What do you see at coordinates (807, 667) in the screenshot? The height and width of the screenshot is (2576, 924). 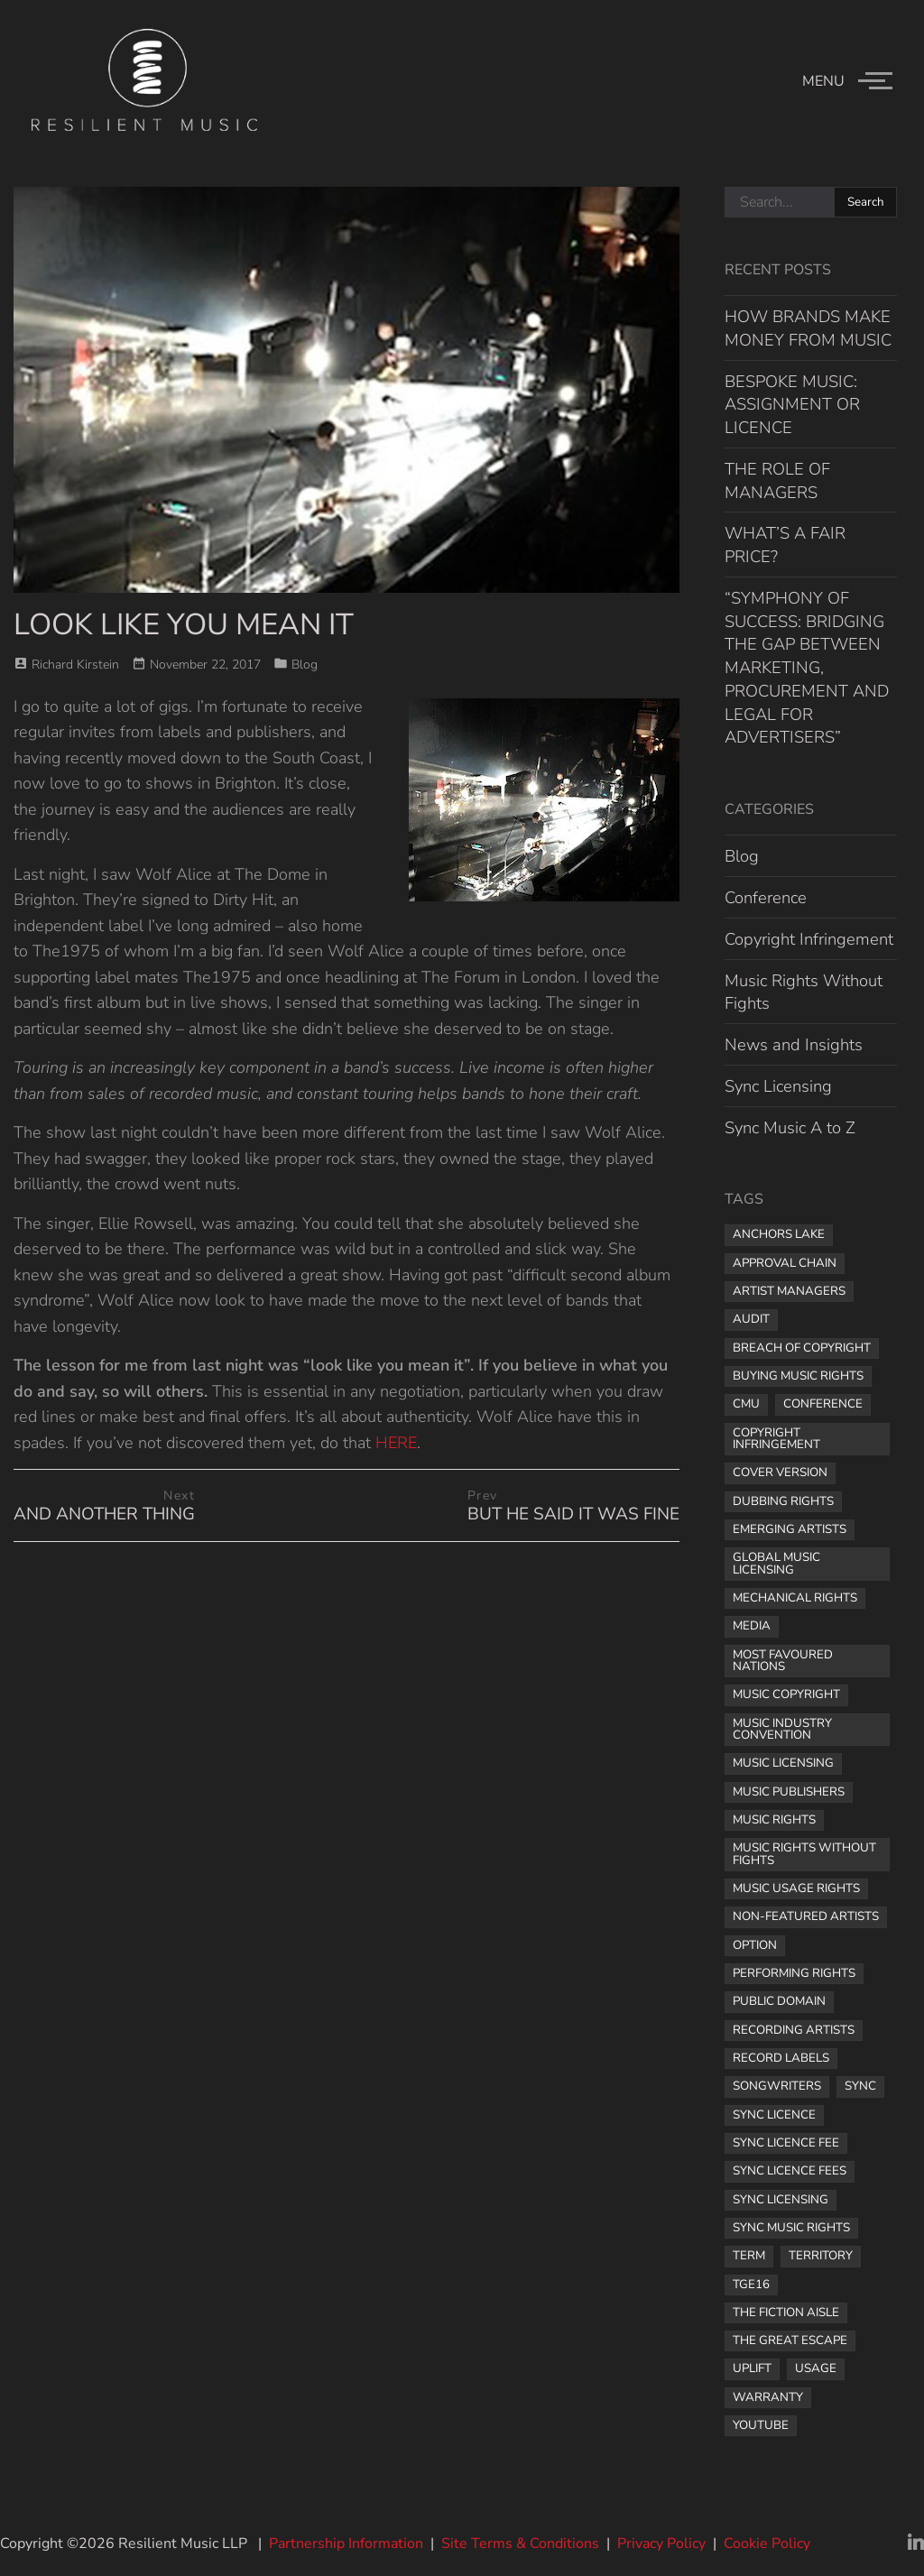 I see `“SYMPHONY OF SUCCESS: BRIDGING THE GAP BETWEEN MARKETING, PROCUREMENT AND LEGAL FOR ADVERTISERS”` at bounding box center [807, 667].